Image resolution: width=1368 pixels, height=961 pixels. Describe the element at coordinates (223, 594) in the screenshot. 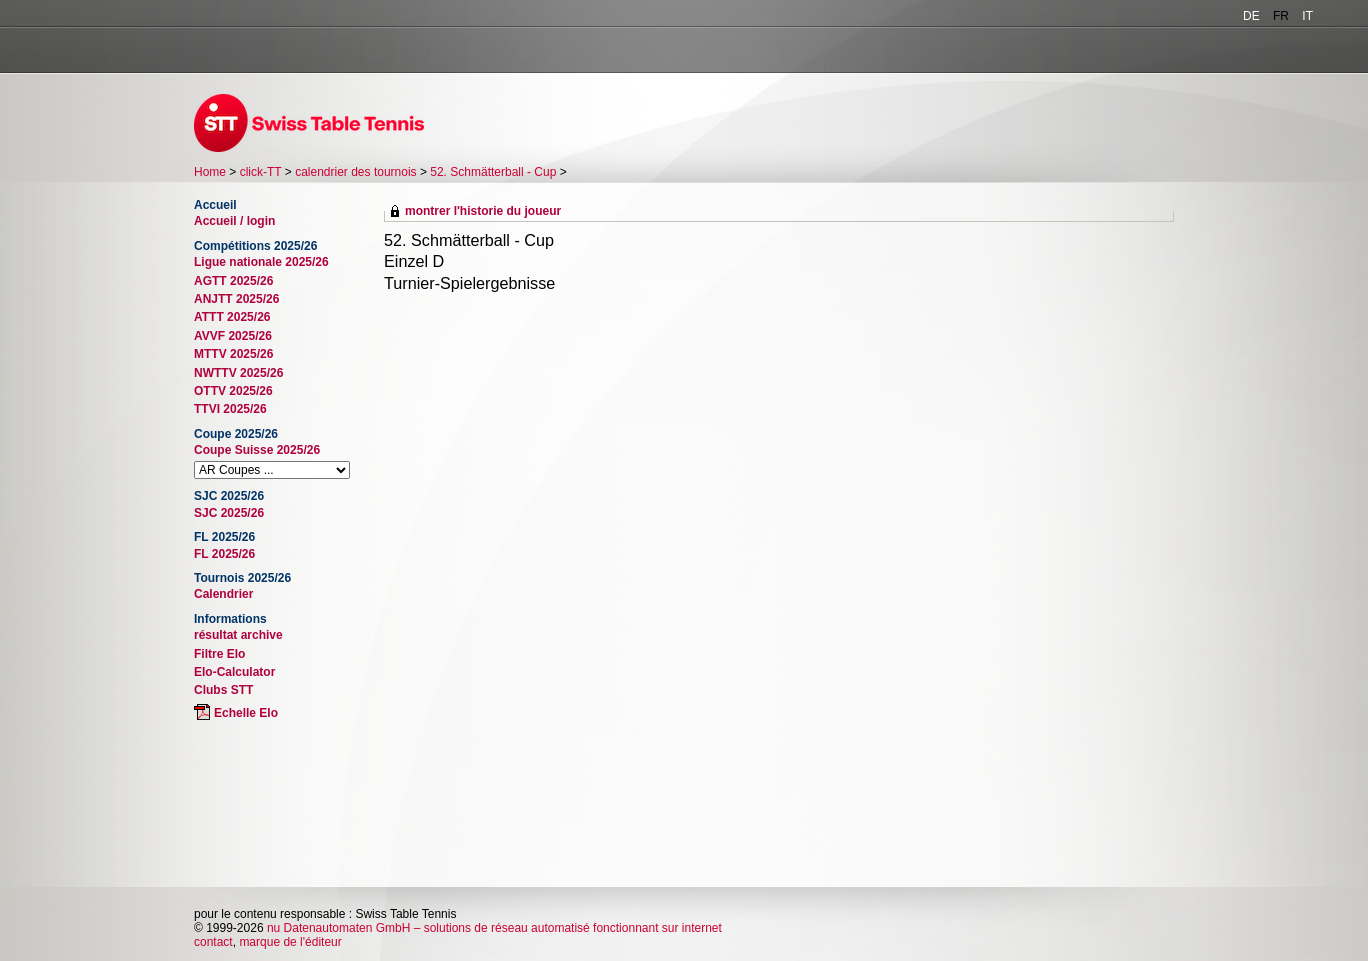

I see `Calendrier` at that location.